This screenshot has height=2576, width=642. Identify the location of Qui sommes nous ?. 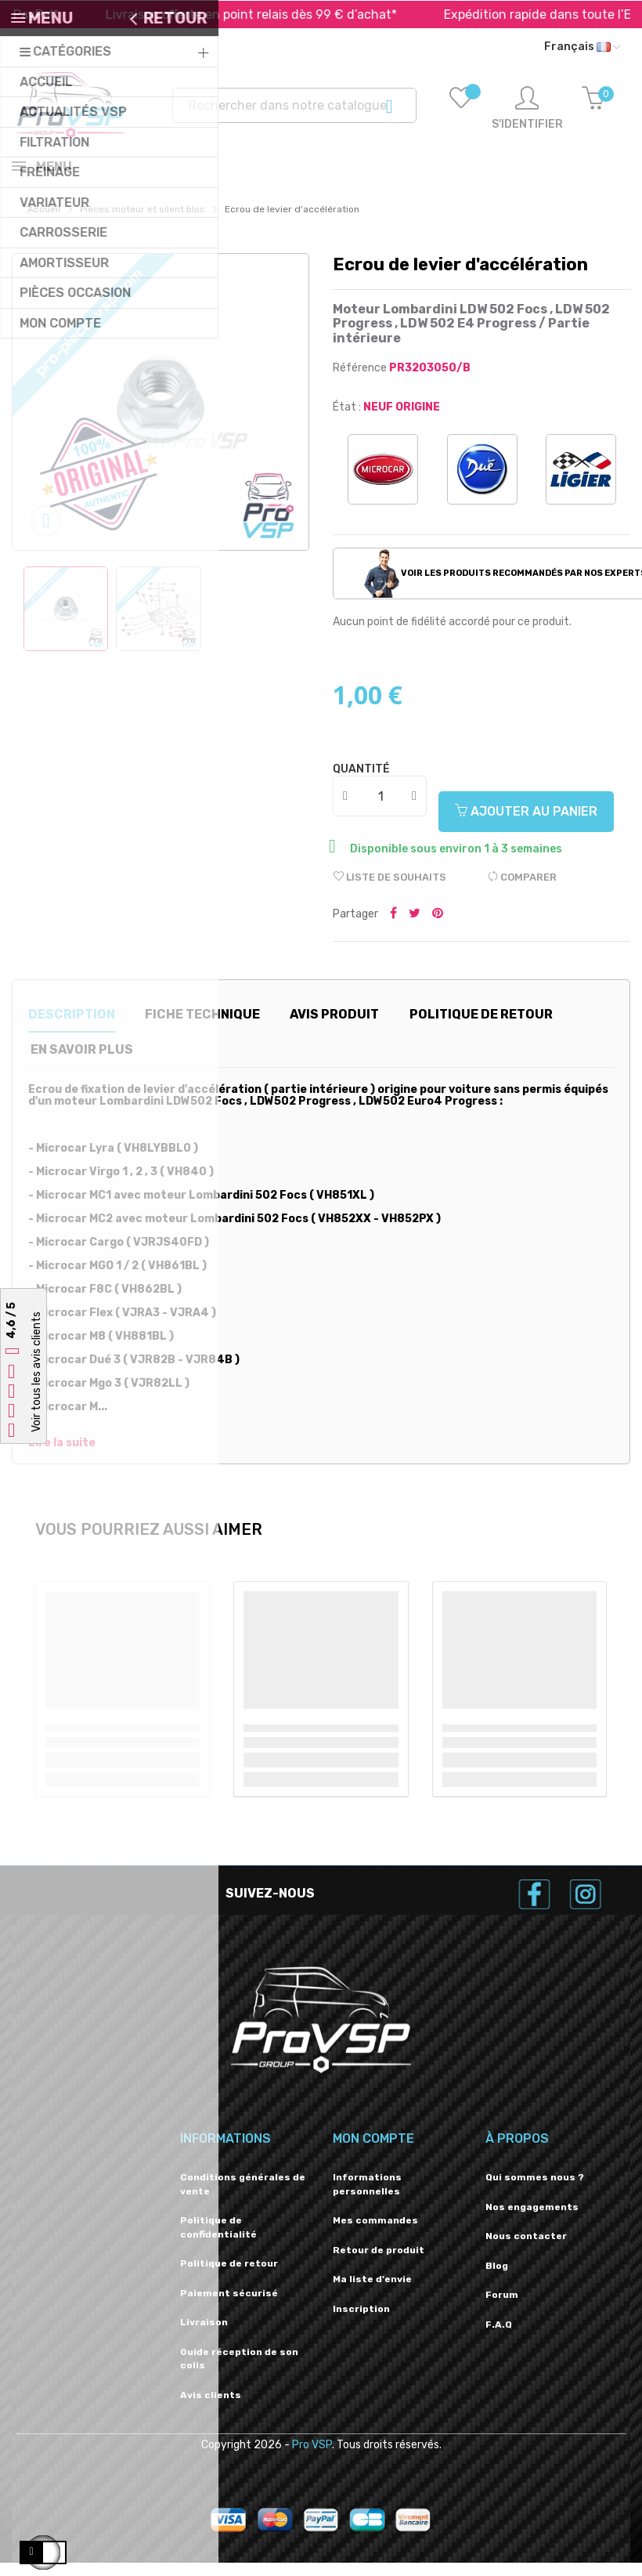
(534, 2190).